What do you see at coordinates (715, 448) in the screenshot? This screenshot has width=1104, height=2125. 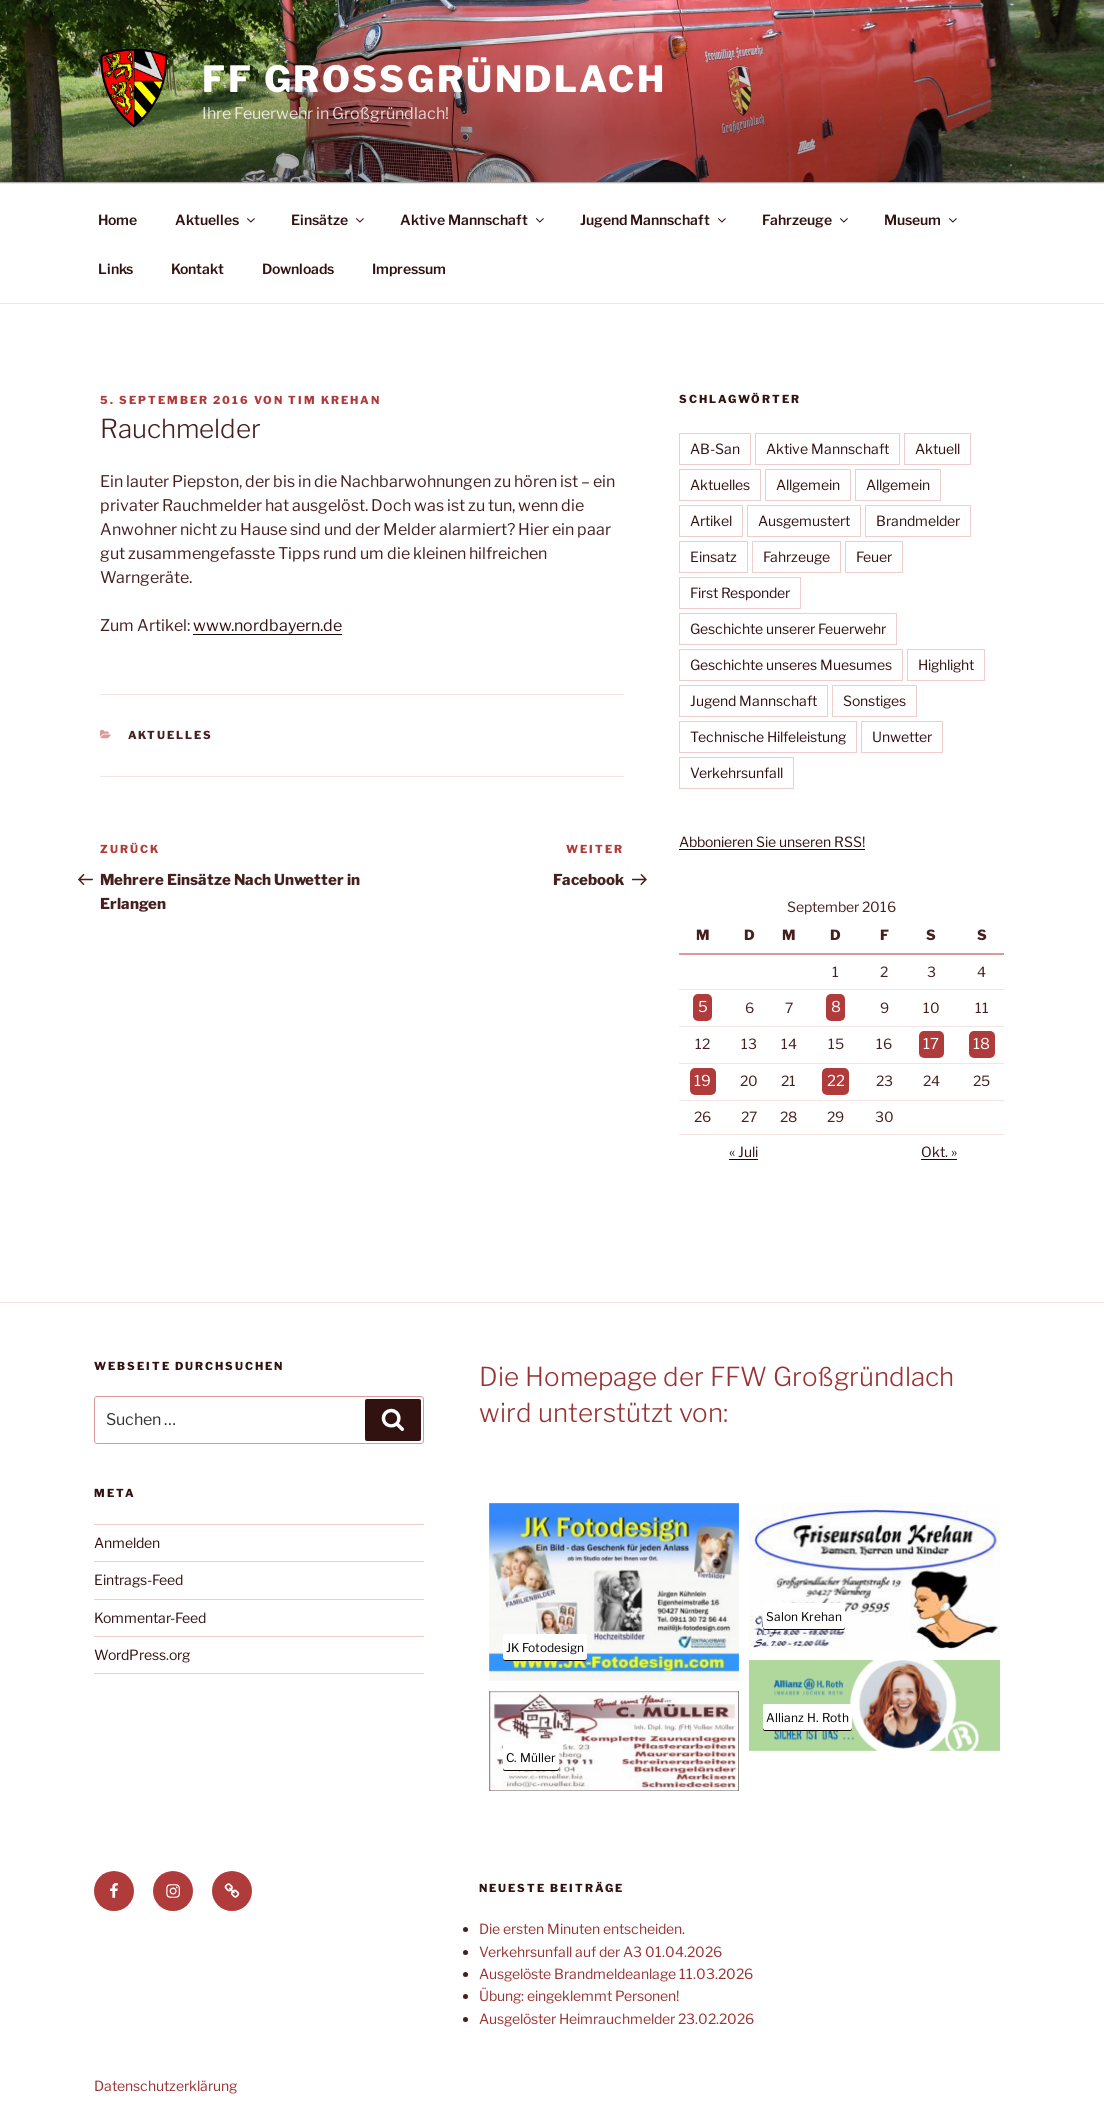 I see `AB-San` at bounding box center [715, 448].